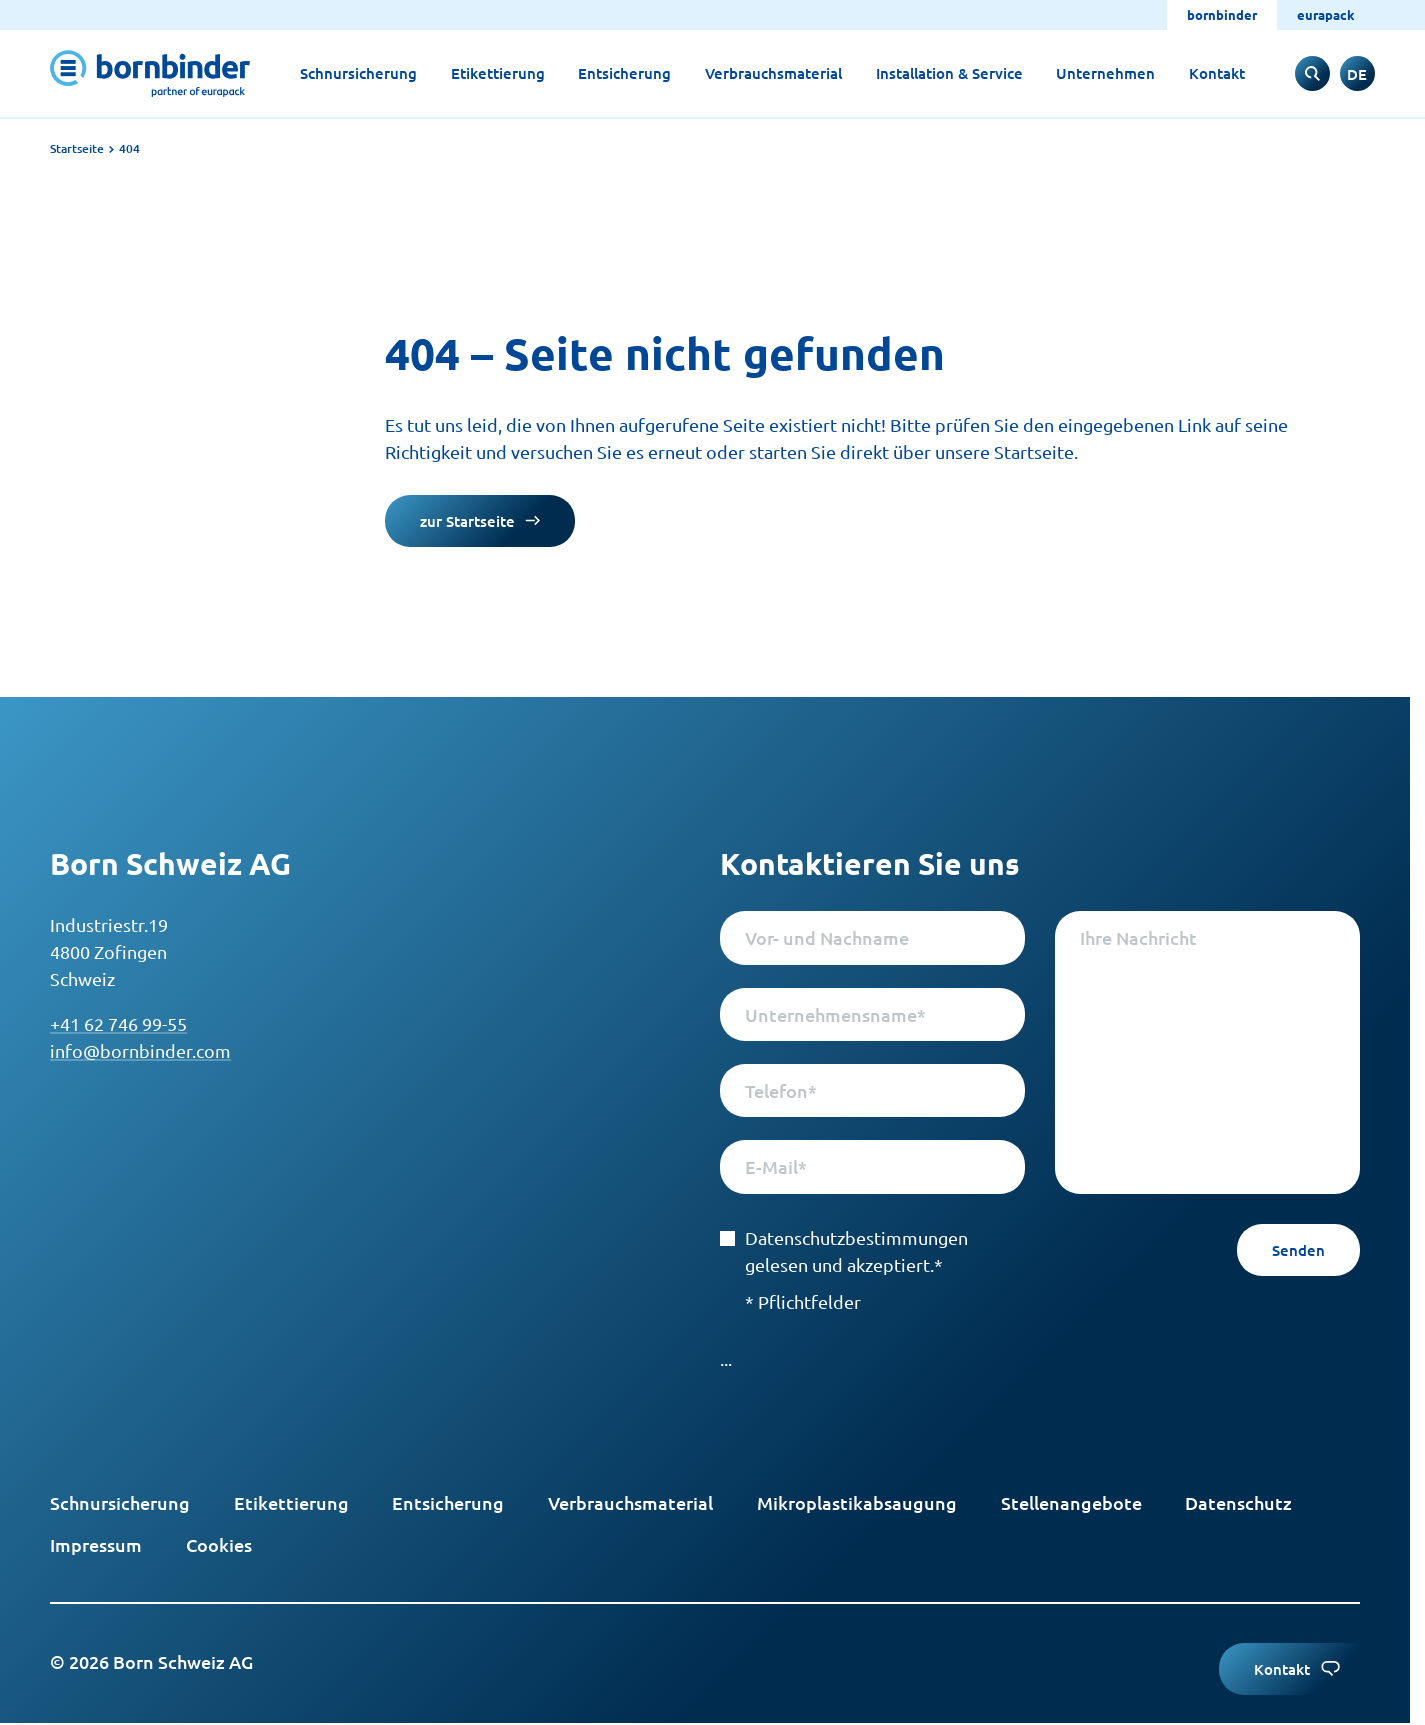 The image size is (1425, 1725). I want to click on Impressum, so click(96, 1544).